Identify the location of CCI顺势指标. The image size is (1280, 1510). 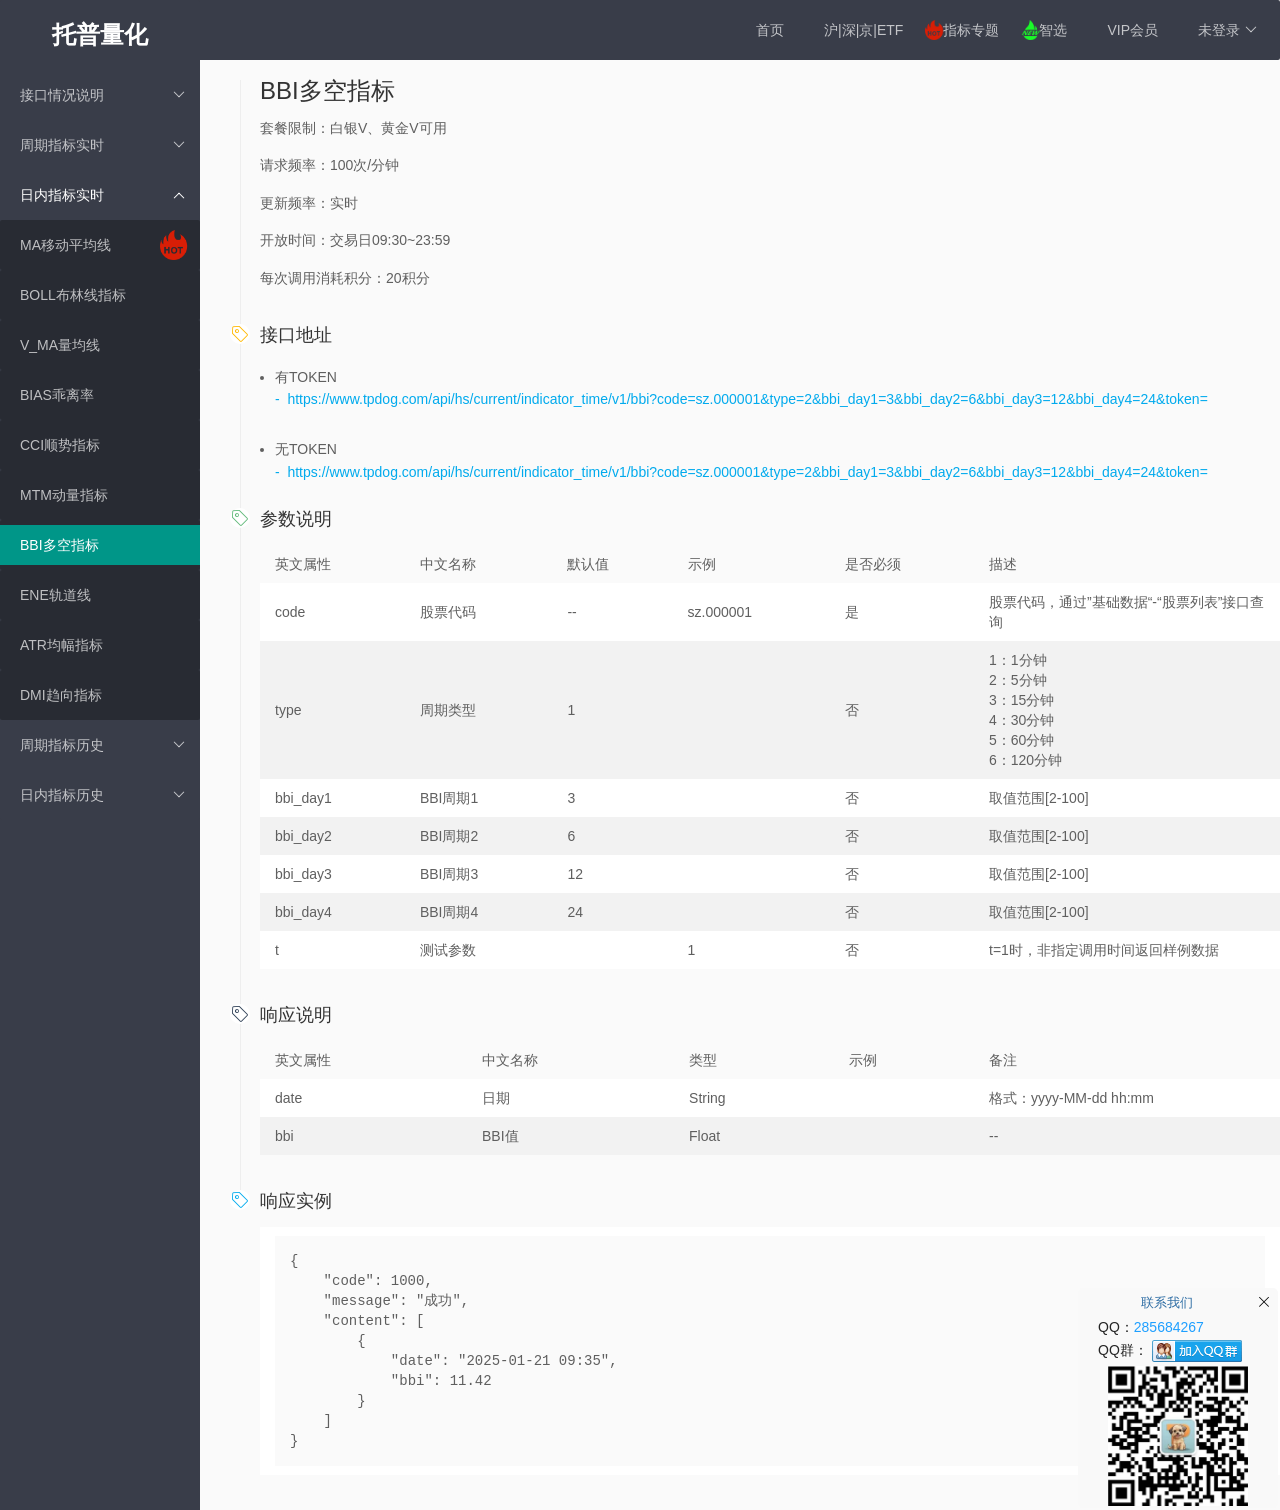
(60, 445).